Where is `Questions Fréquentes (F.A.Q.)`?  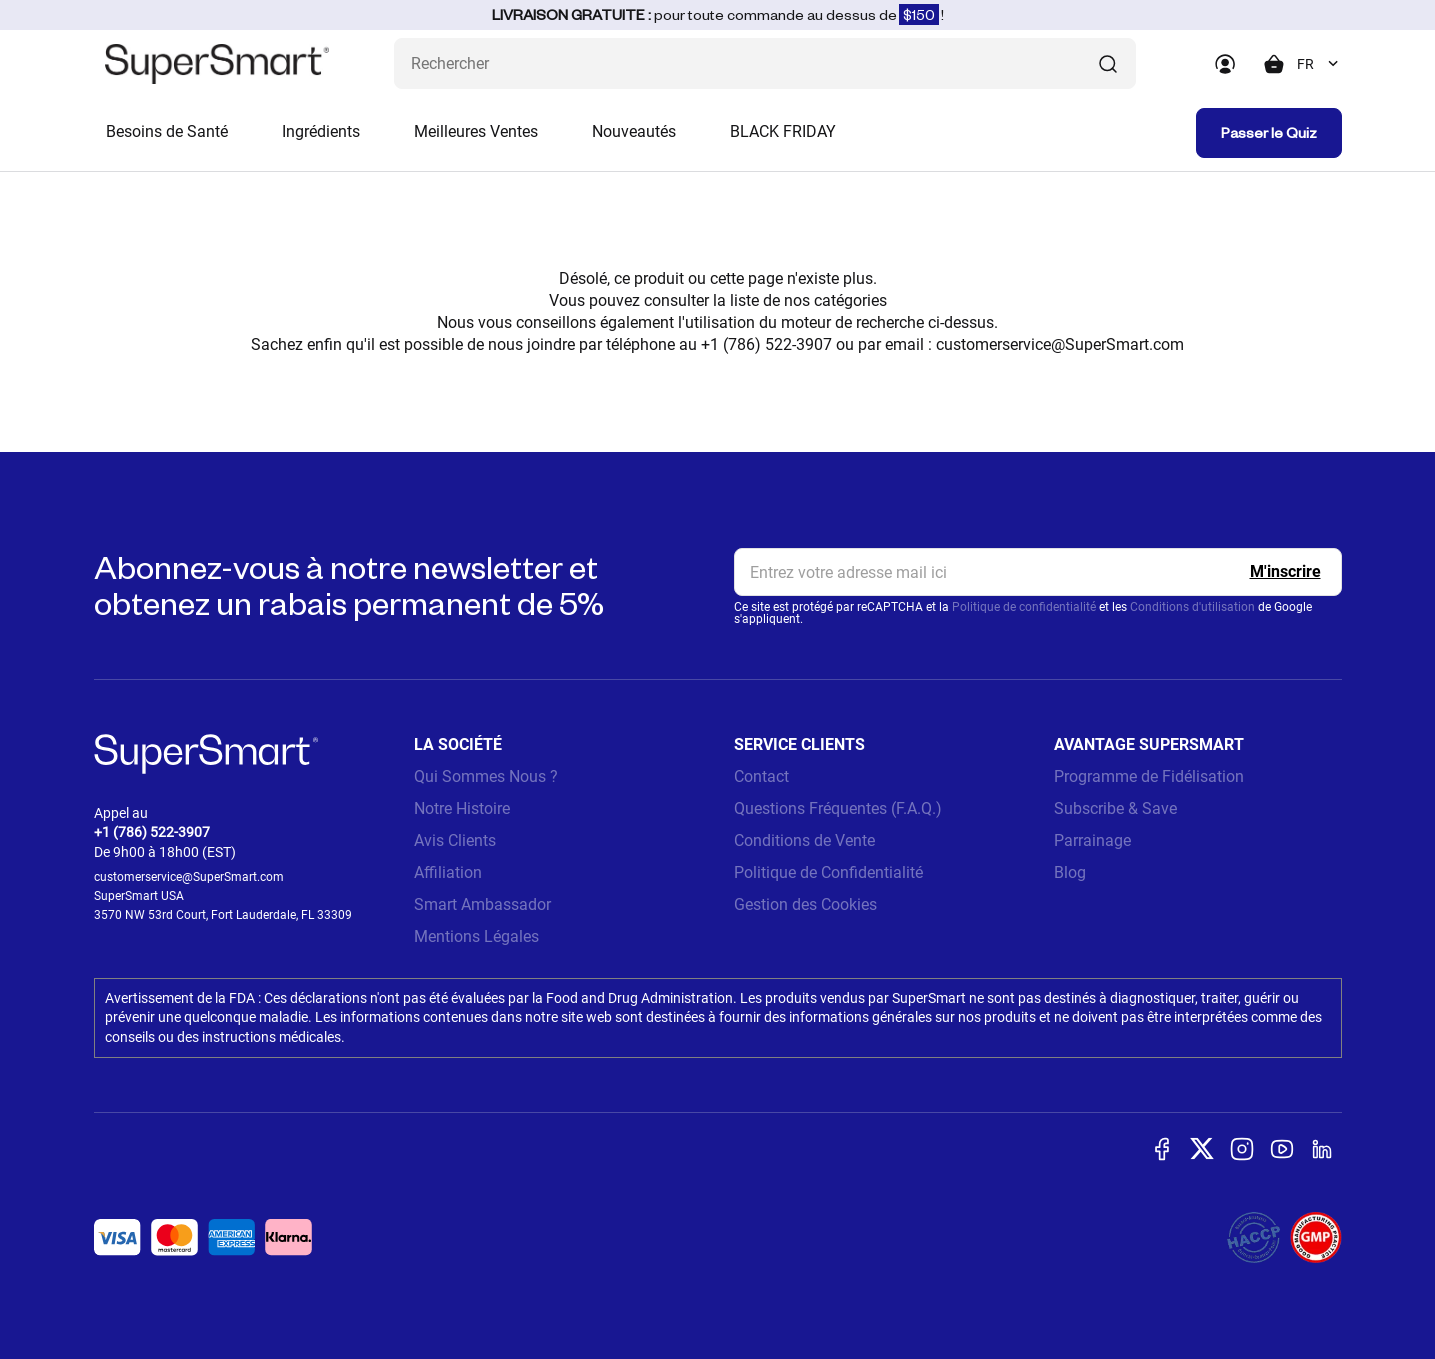
Questions Fréquentes (F.A.Q.) is located at coordinates (838, 808).